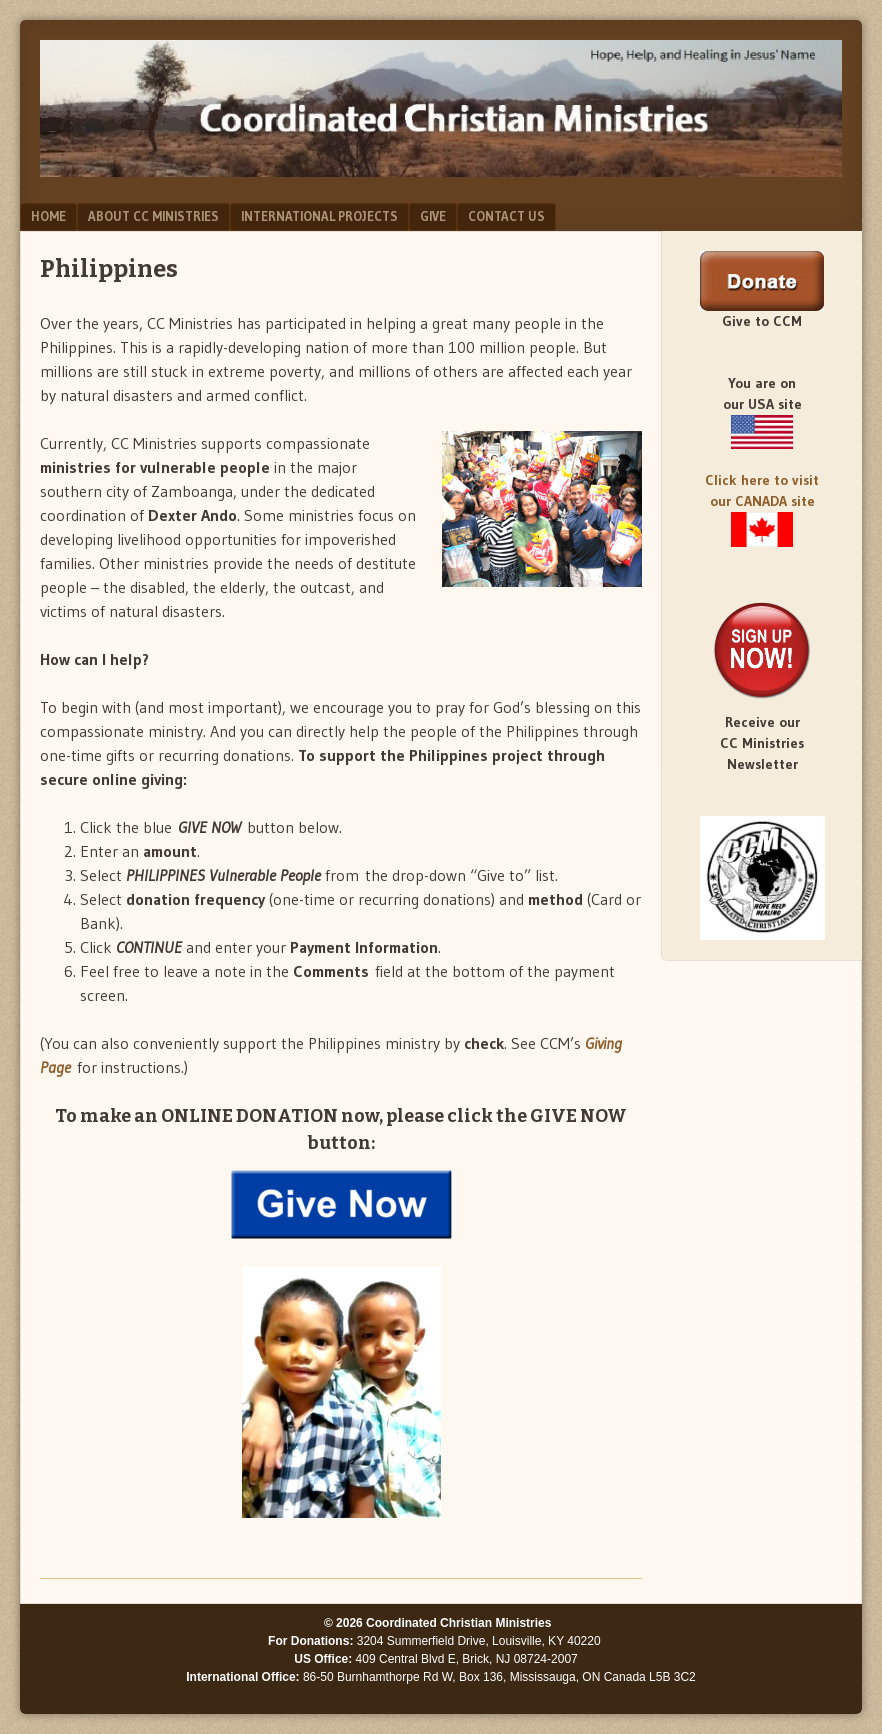  I want to click on About CC Ministries, so click(153, 216).